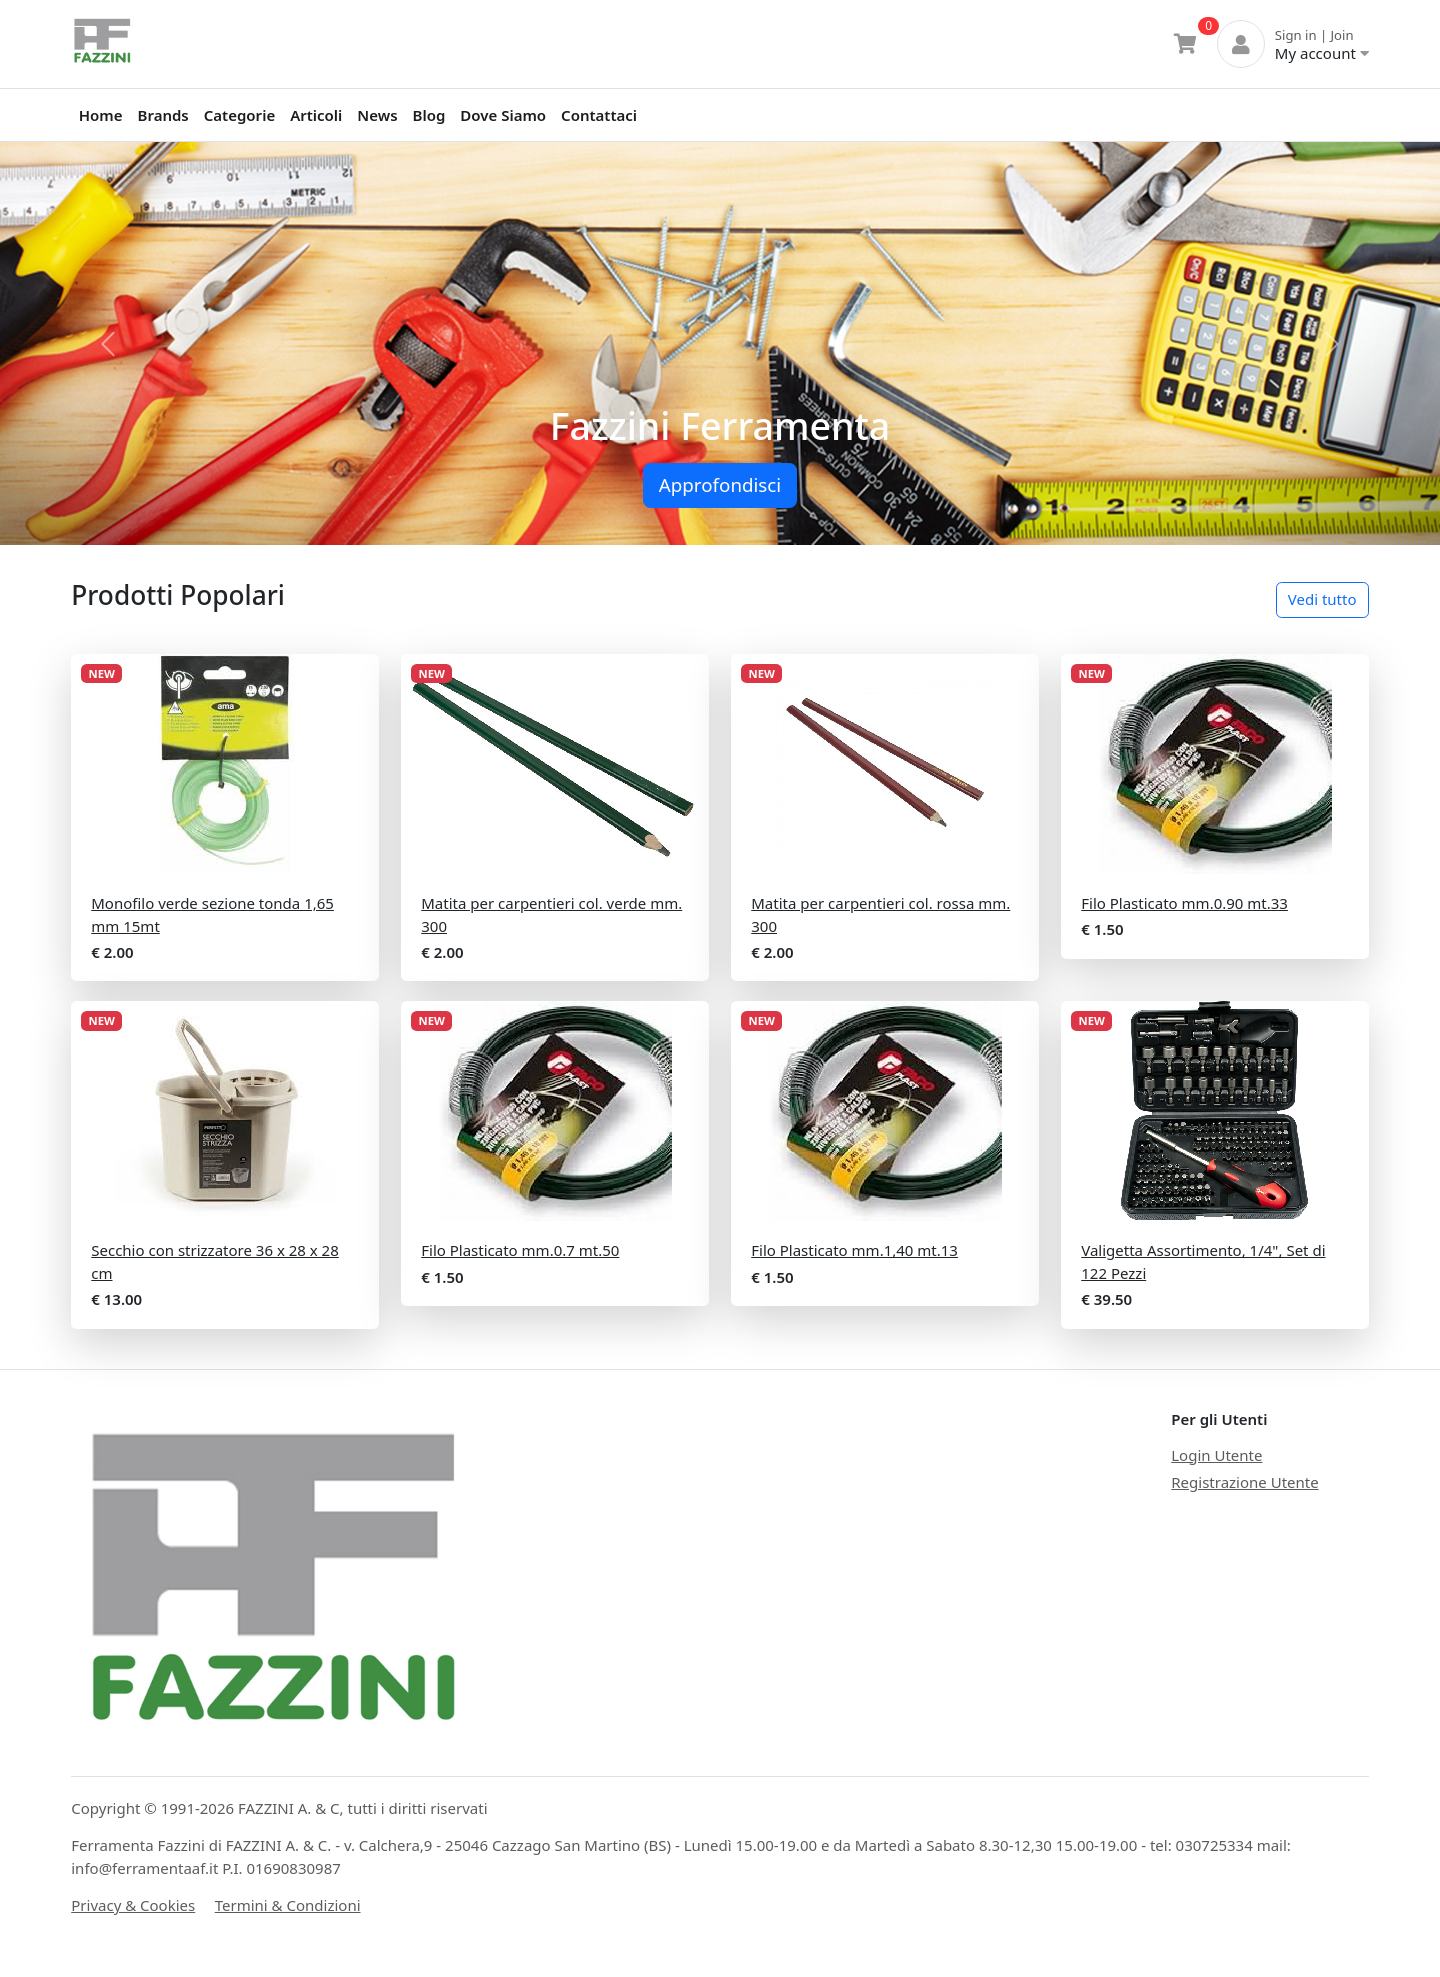  I want to click on Approfondisci, so click(720, 484).